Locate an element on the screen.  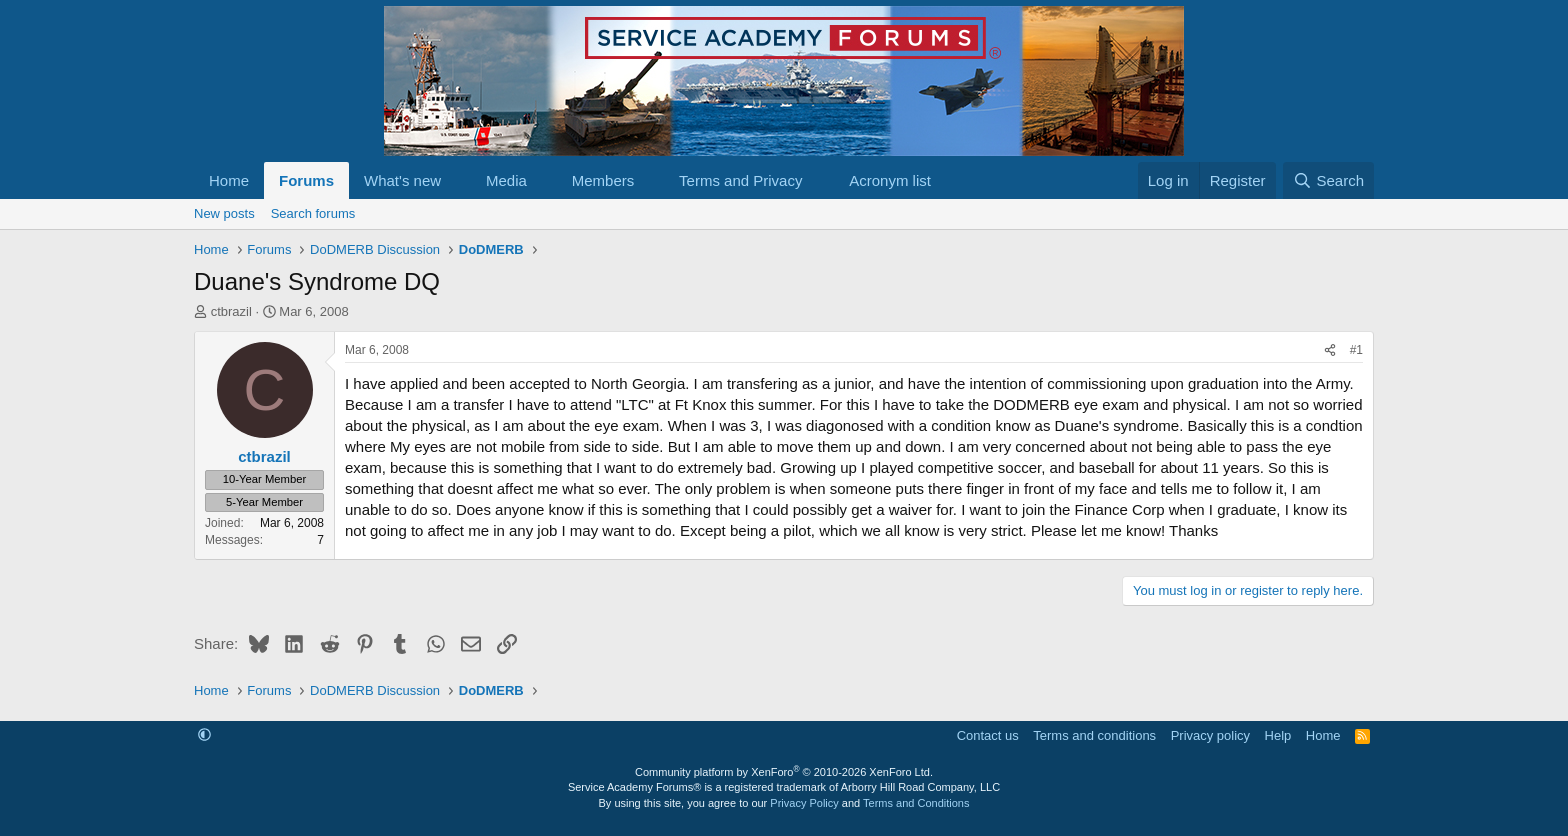
Home is located at coordinates (229, 180).